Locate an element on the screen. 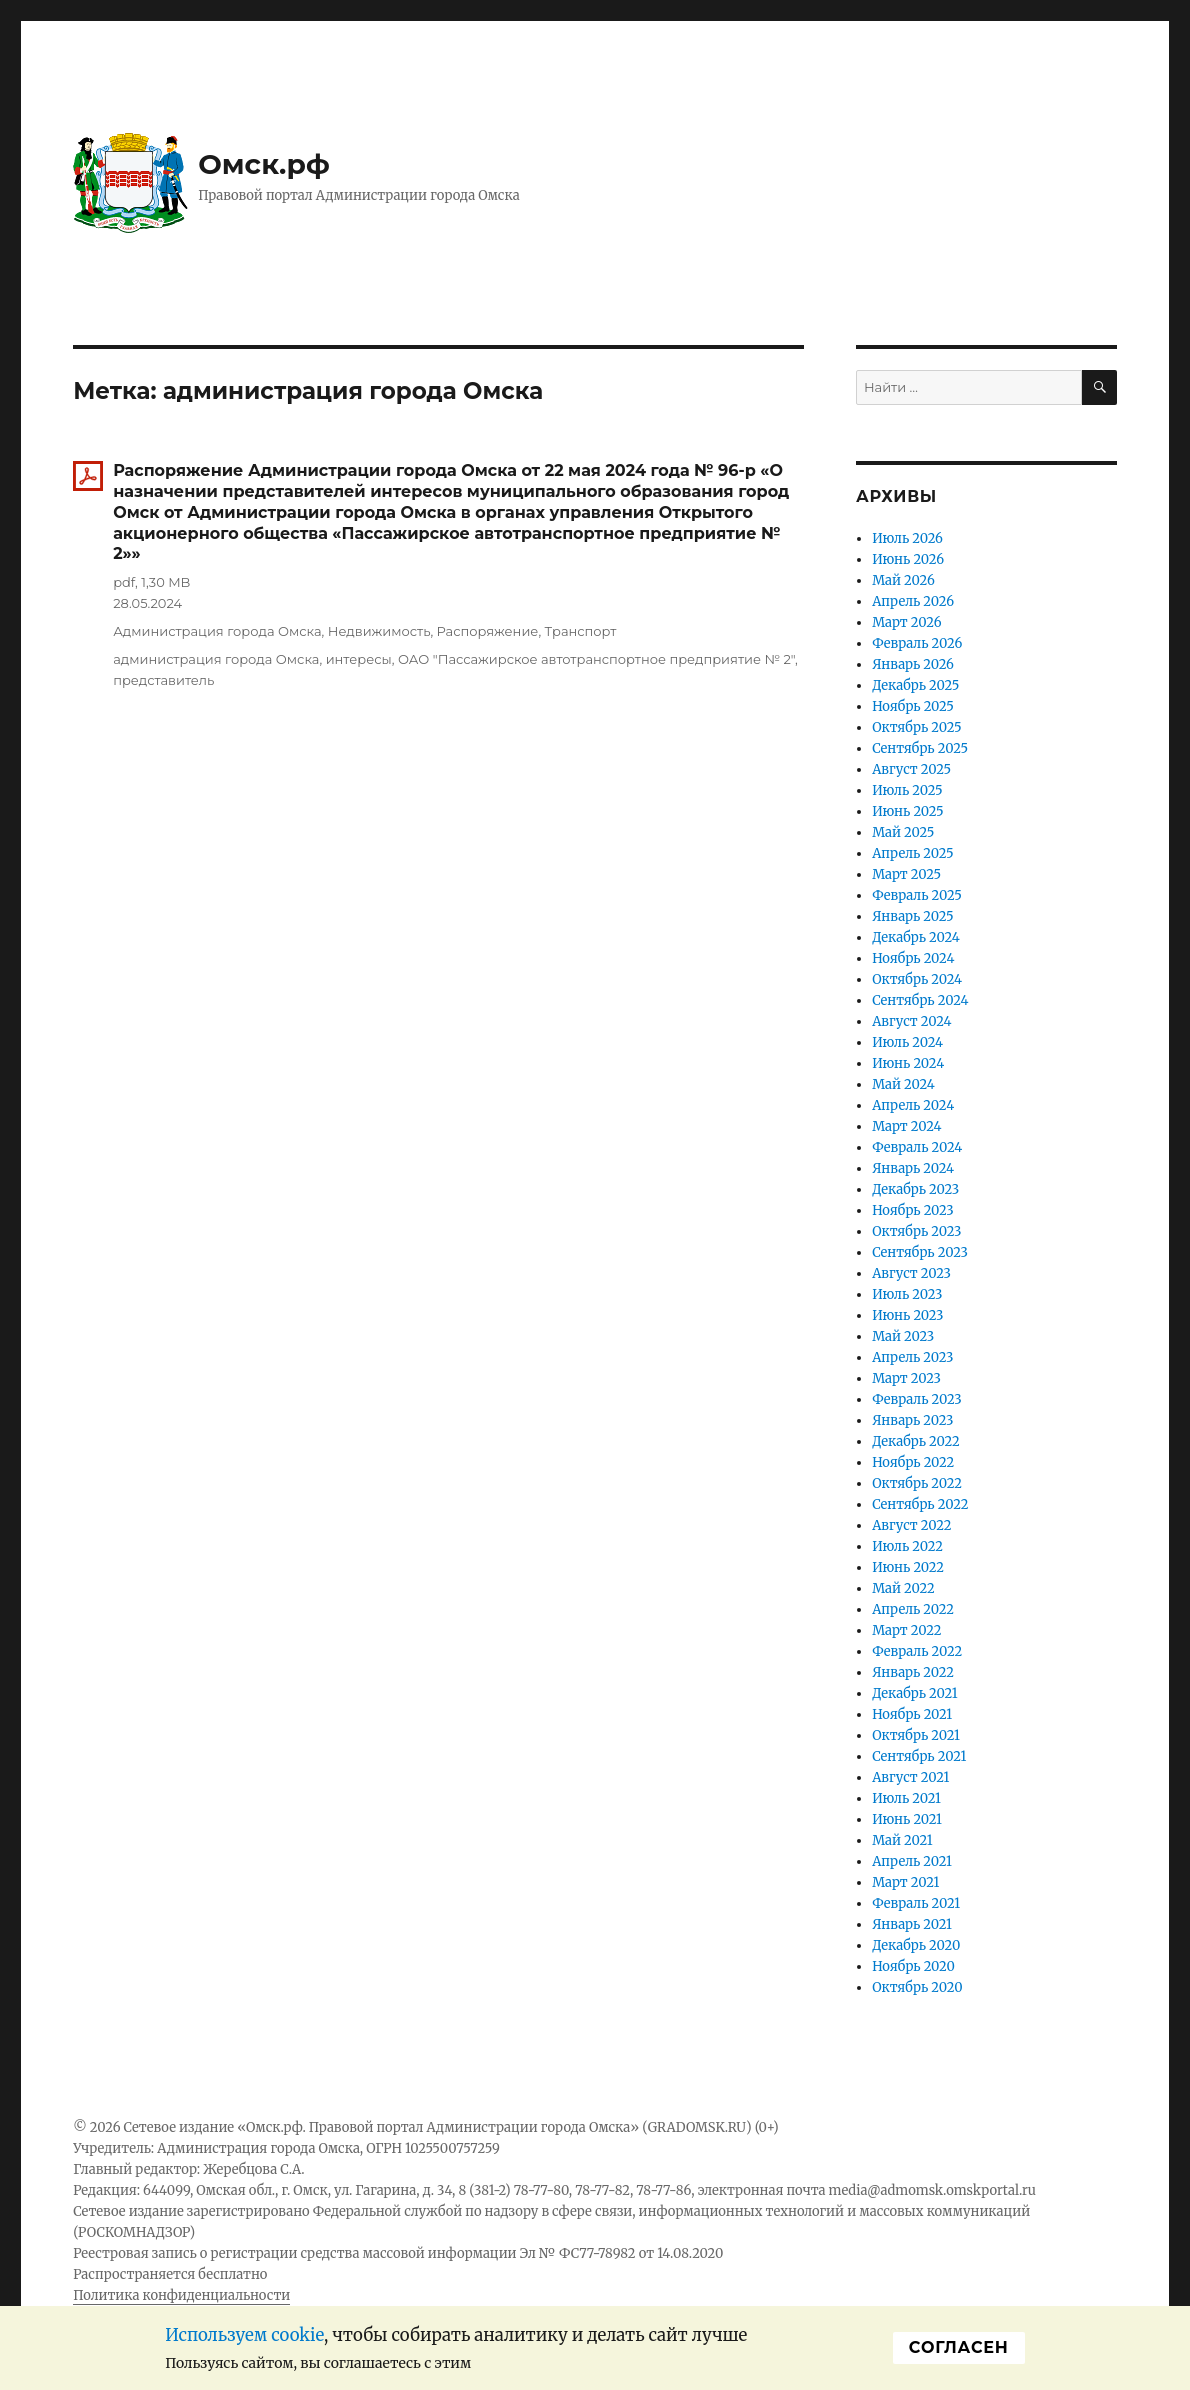  Июнь 2026 is located at coordinates (908, 559).